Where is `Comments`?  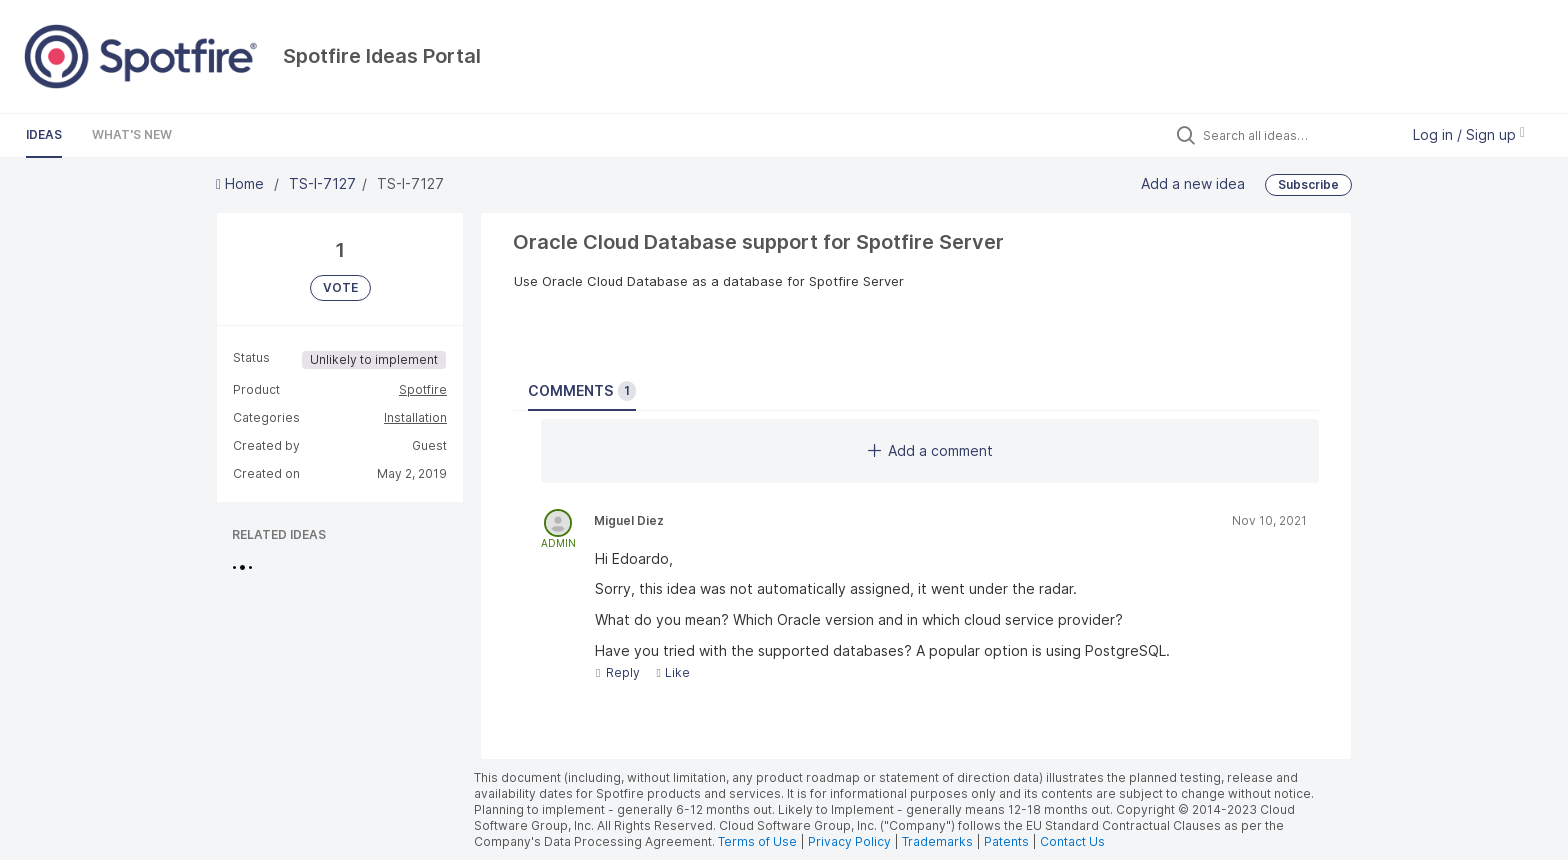 Comments is located at coordinates (582, 391).